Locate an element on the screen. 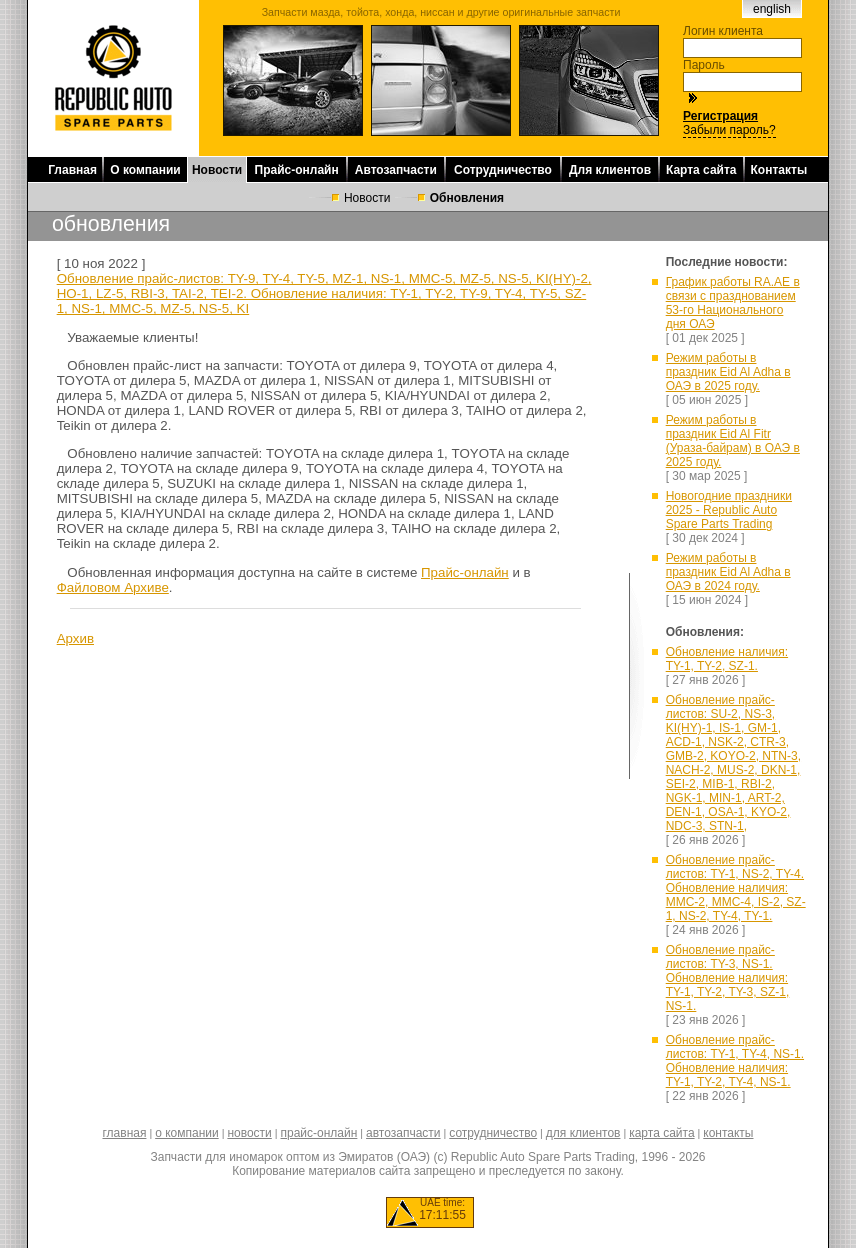 Image resolution: width=856 pixels, height=1248 pixels. новости is located at coordinates (249, 1133).